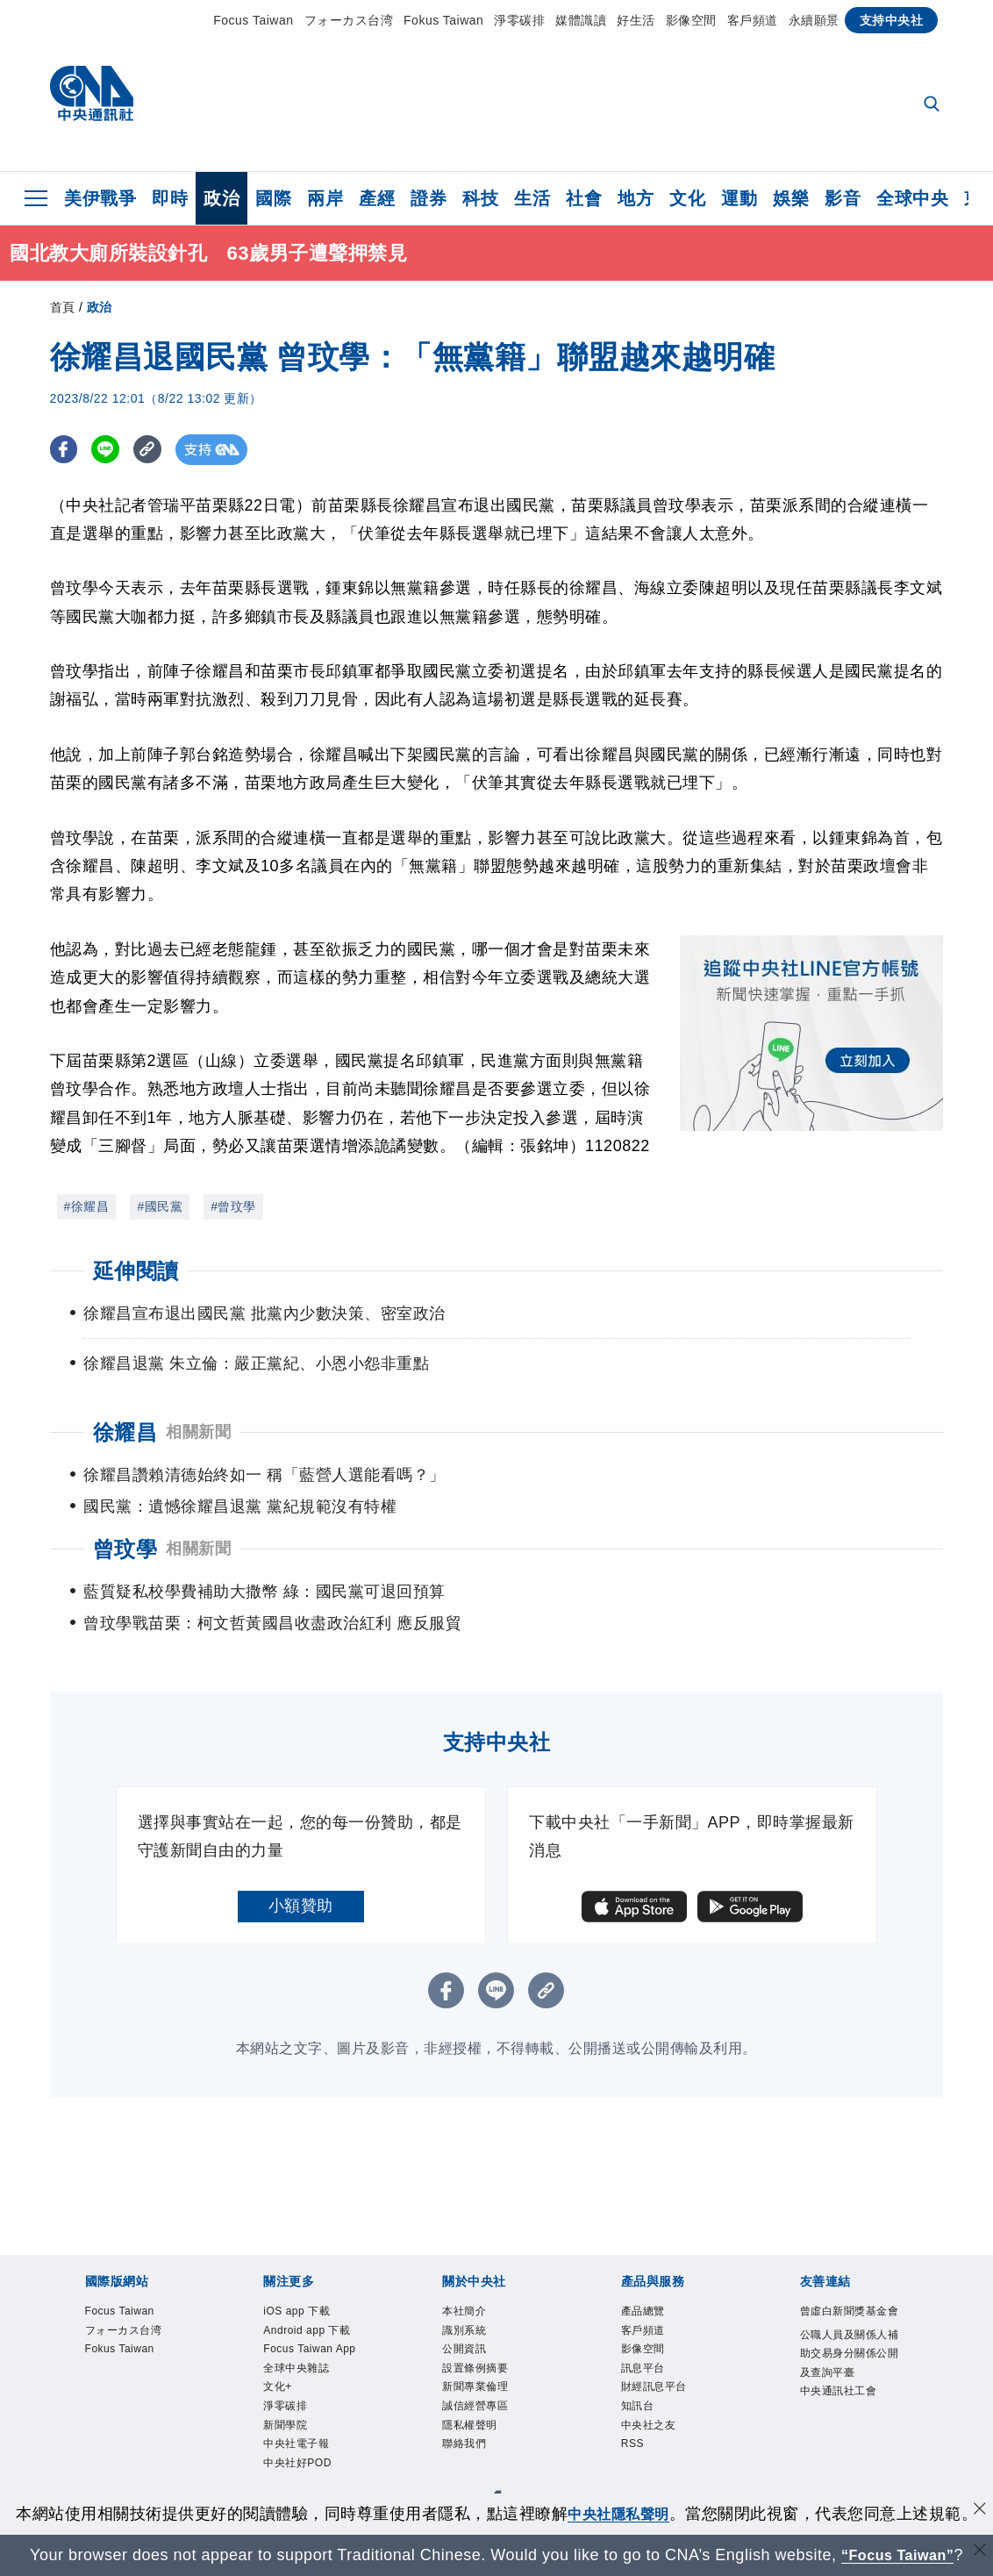 This screenshot has width=993, height=2576. I want to click on 產經, so click(377, 198).